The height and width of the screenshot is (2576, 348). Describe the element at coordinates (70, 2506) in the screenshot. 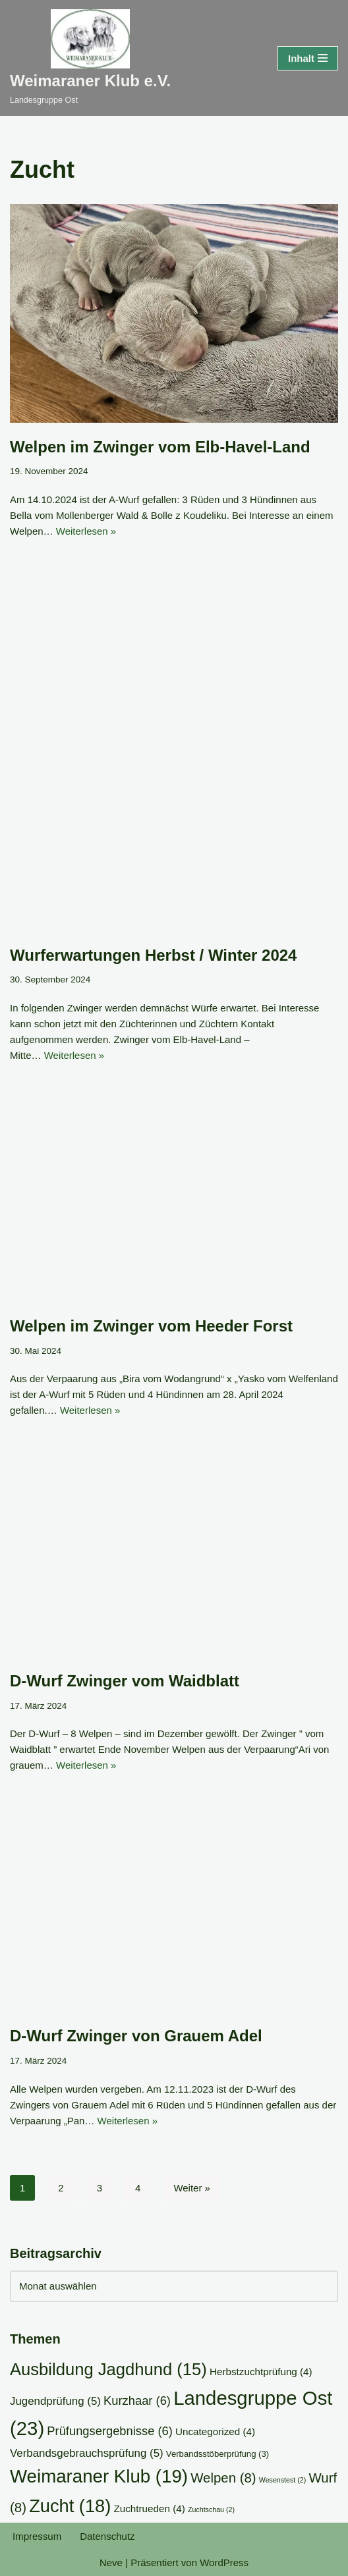

I see `Zucht [Zucht (18 Einträge)]` at that location.